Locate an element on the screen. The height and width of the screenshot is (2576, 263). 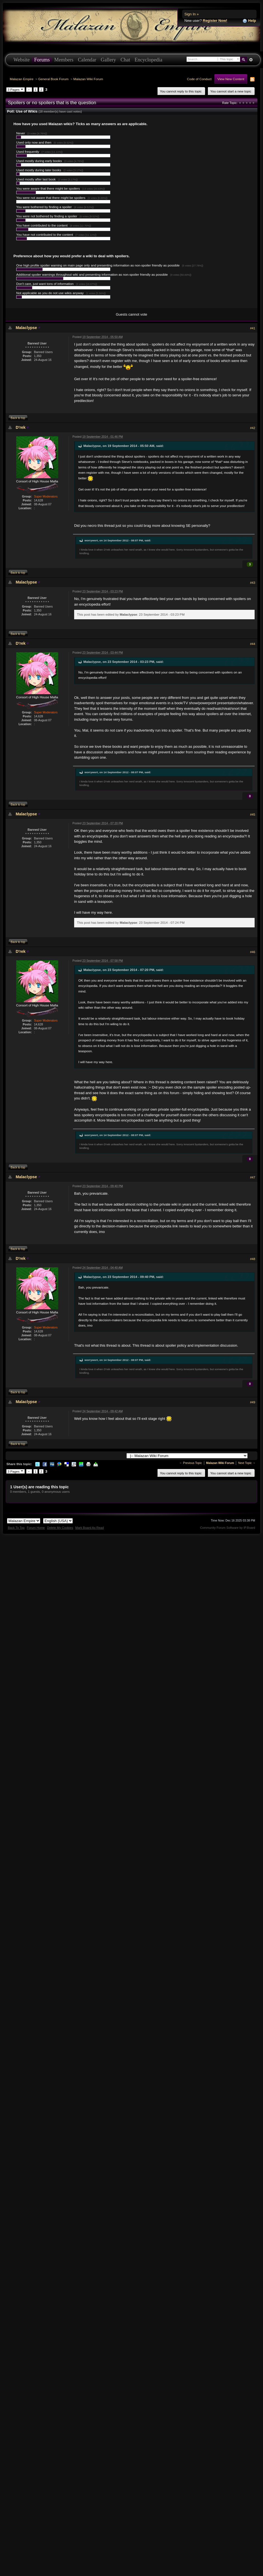
Advanced is located at coordinates (250, 60).